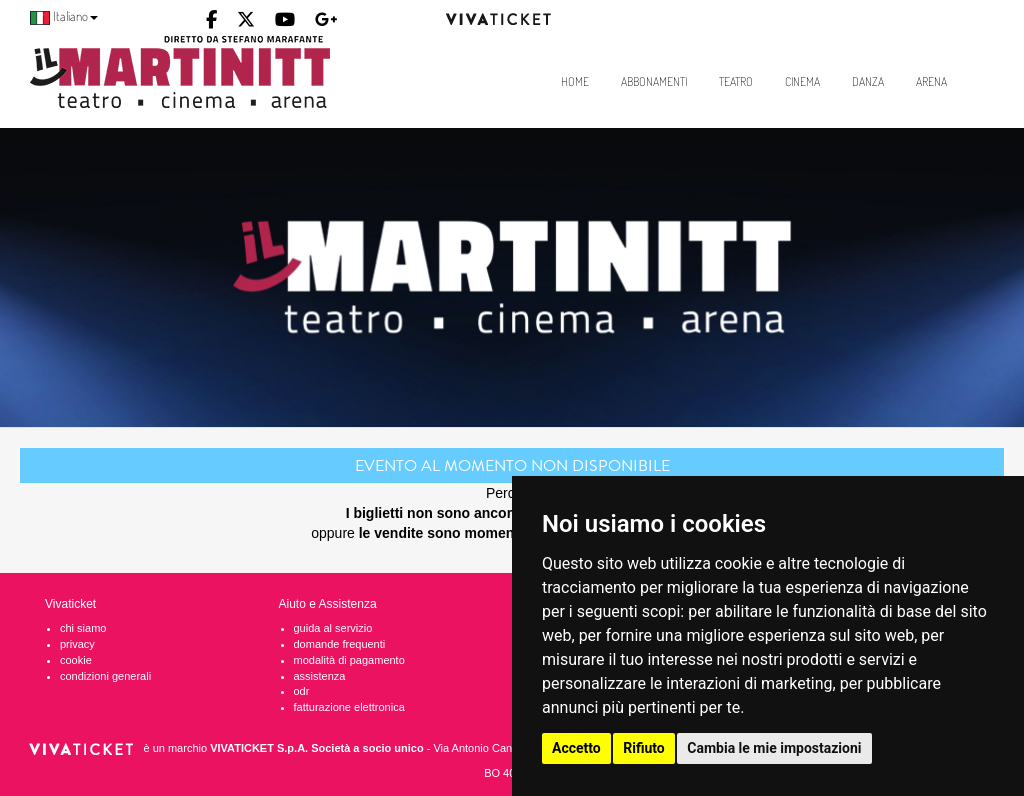 This screenshot has width=1024, height=796. Describe the element at coordinates (83, 628) in the screenshot. I see `chi siamo` at that location.